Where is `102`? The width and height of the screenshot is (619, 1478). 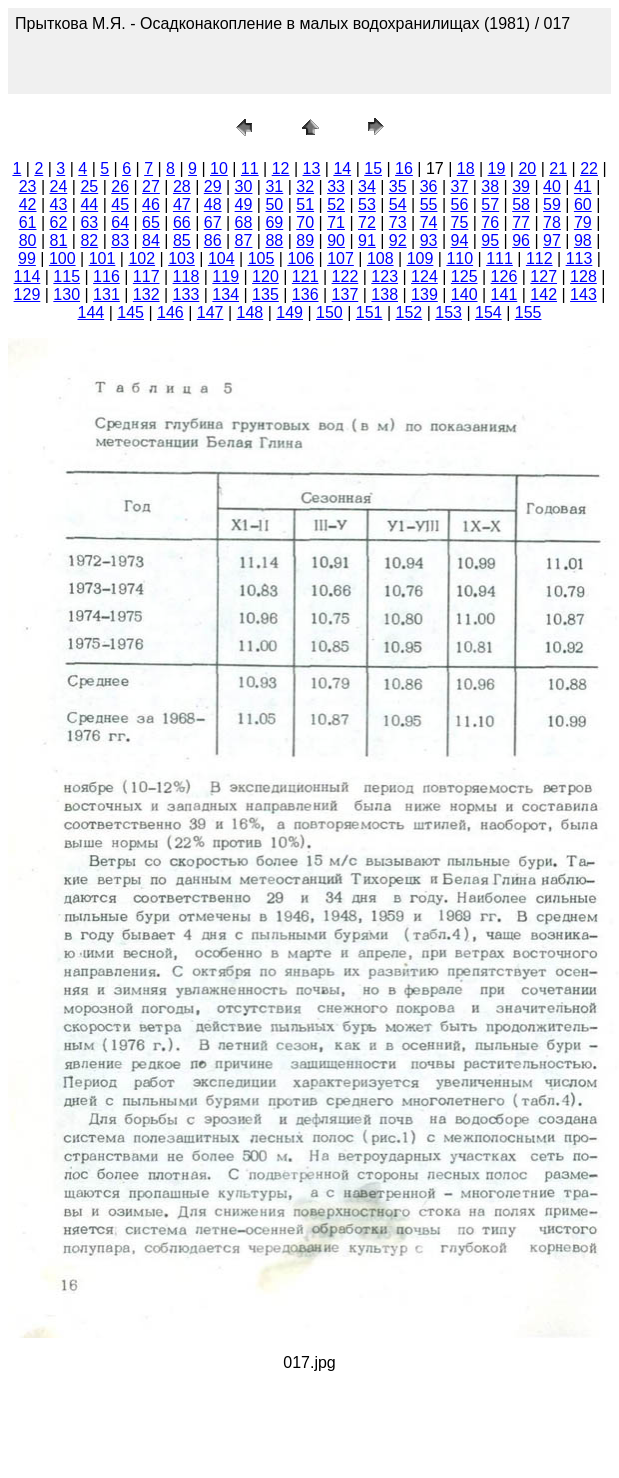
102 is located at coordinates (141, 258).